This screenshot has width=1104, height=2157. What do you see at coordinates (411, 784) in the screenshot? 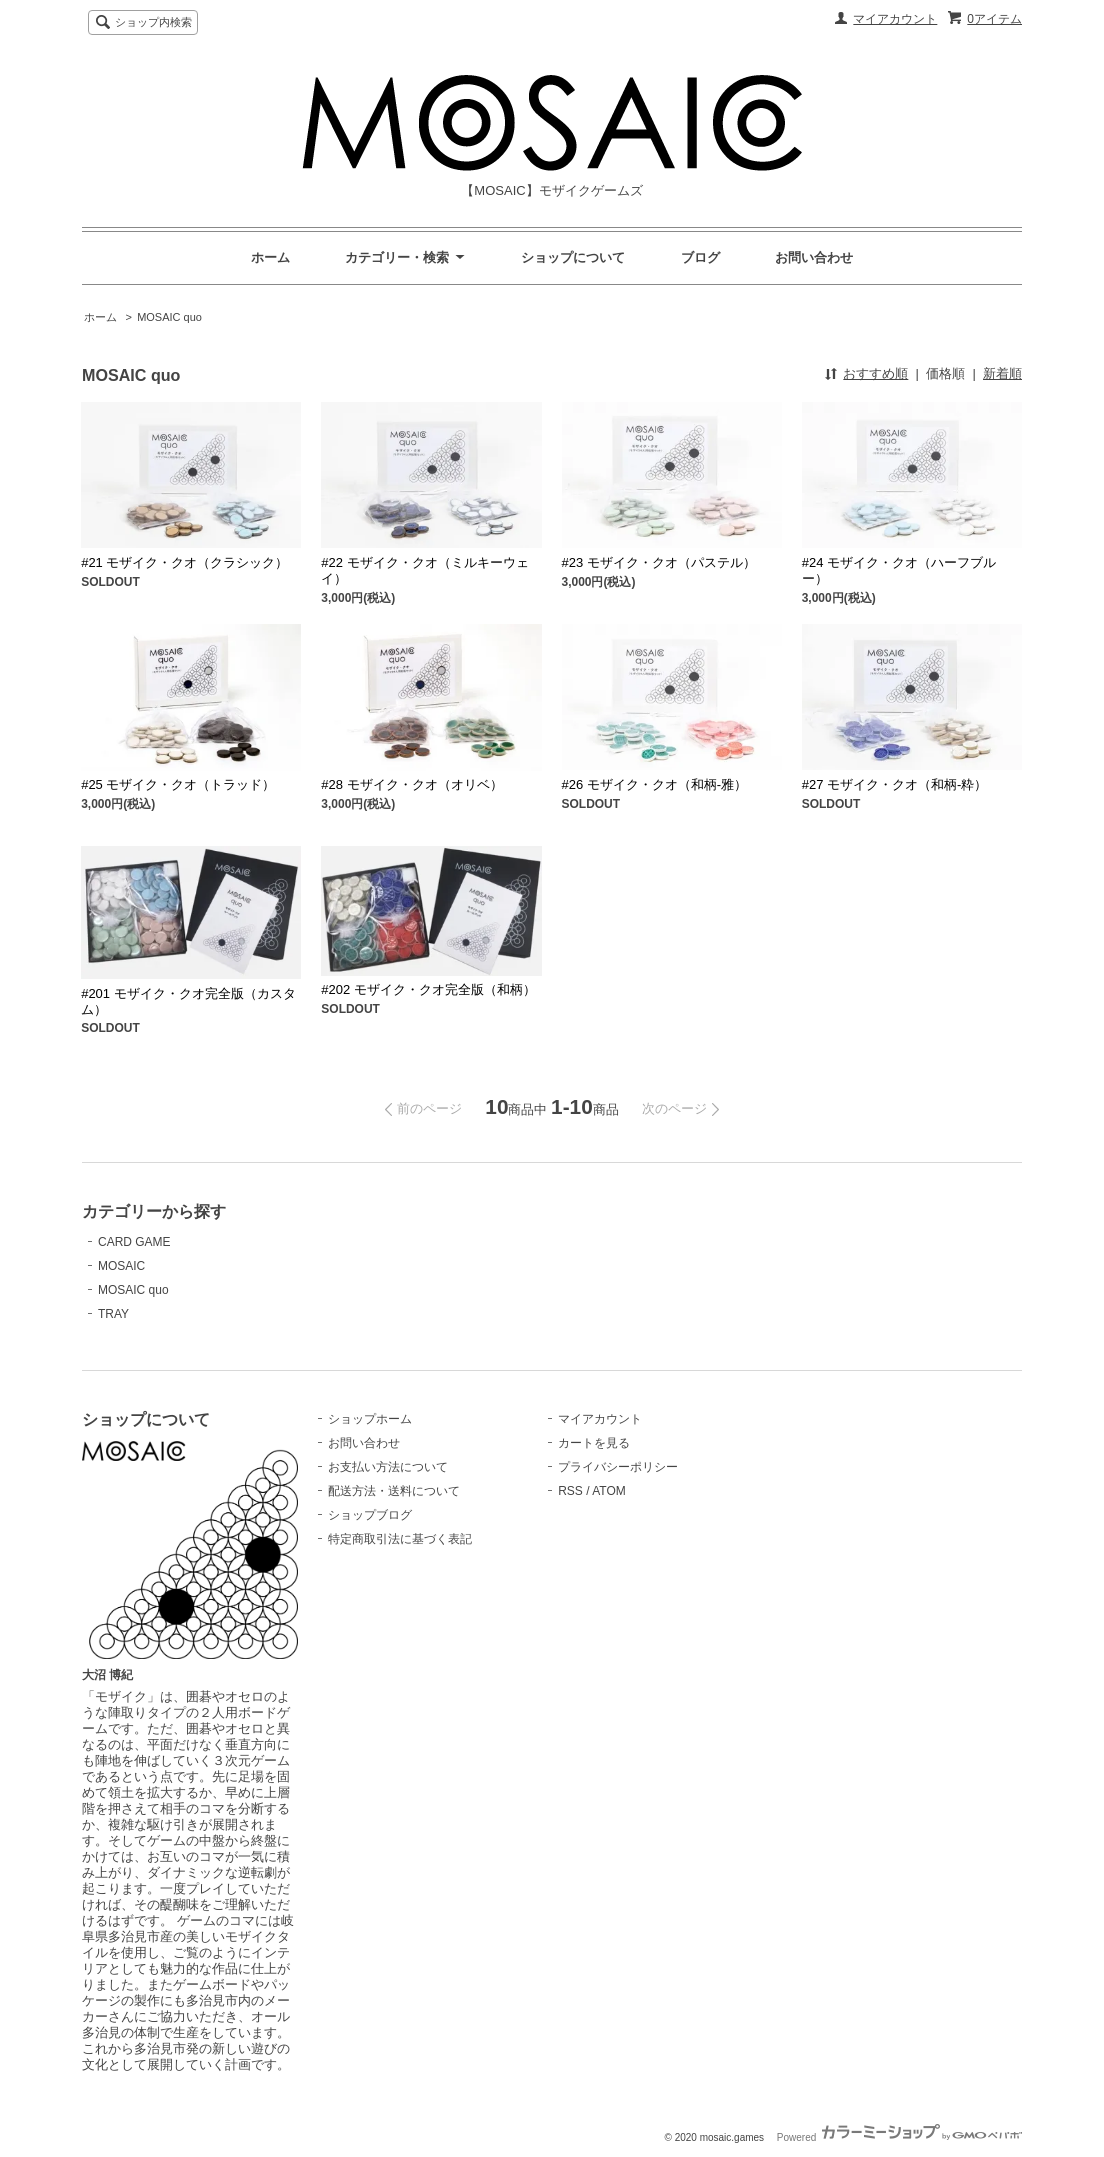
I see `#28 モザイク・クオ（オリベ）` at bounding box center [411, 784].